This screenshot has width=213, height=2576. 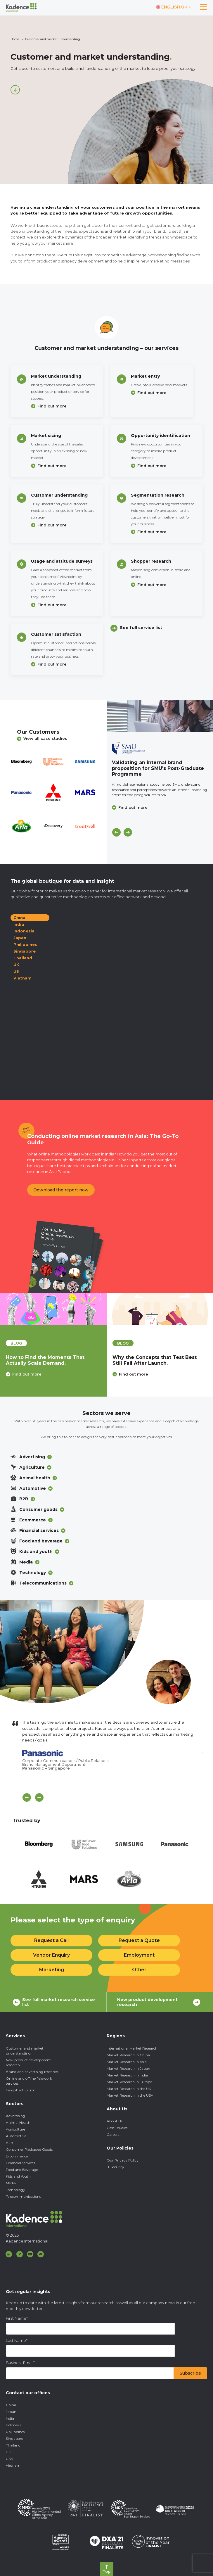 I want to click on Online and offline fieldwork services [menuitem], so click(x=29, y=2081).